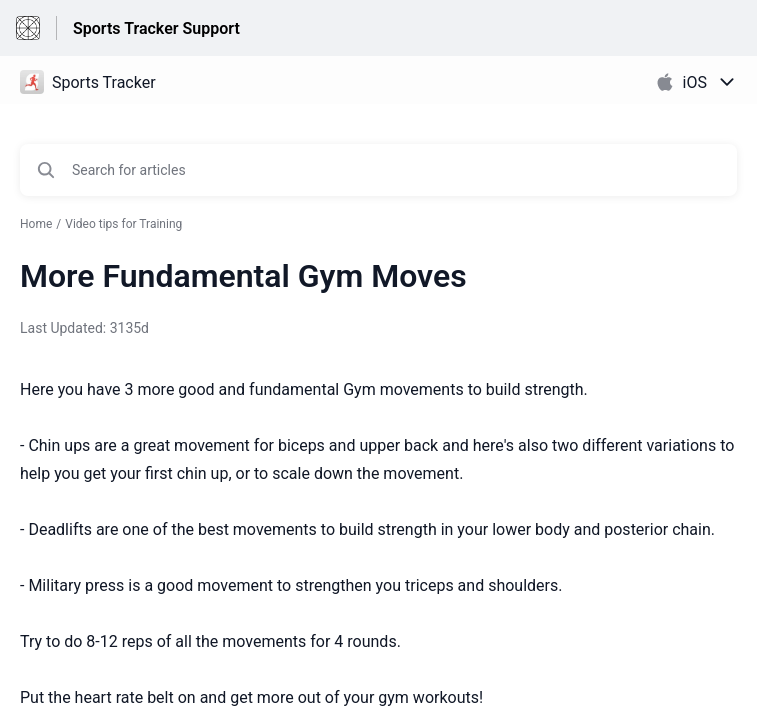  I want to click on Video tips for Training, so click(123, 224).